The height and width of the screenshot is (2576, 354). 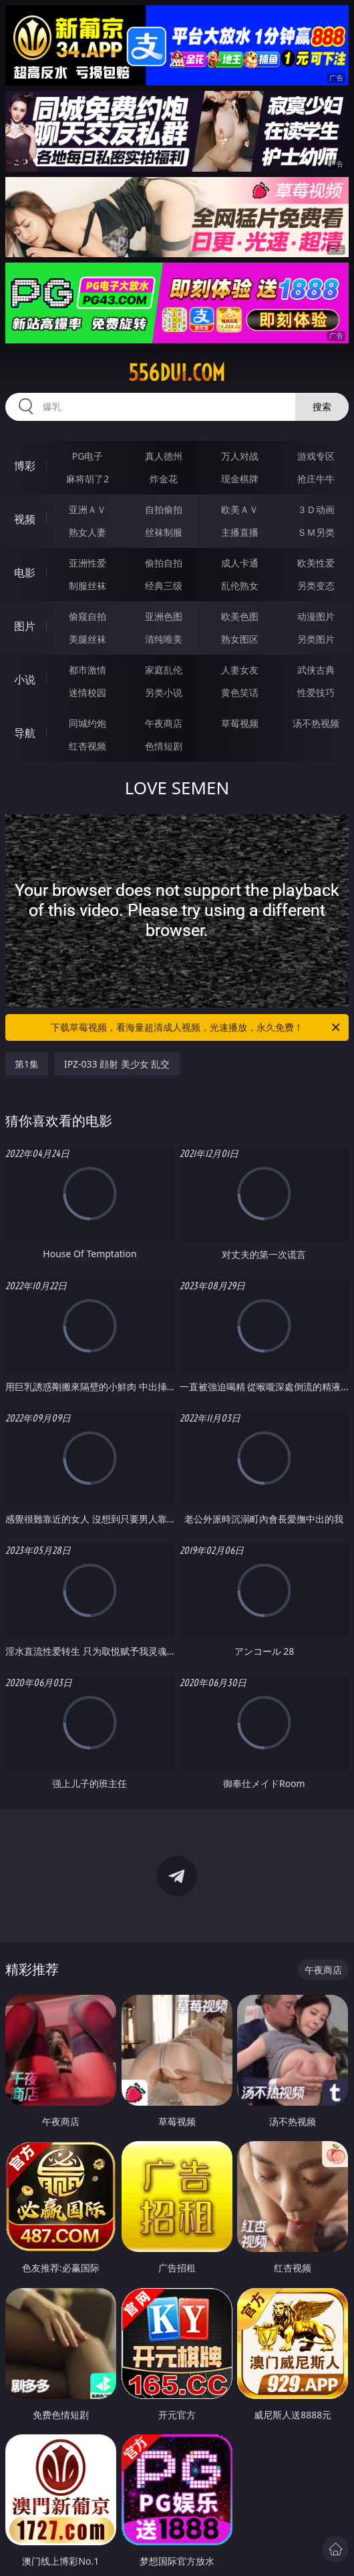 I want to click on 制服丝袜, so click(x=87, y=585).